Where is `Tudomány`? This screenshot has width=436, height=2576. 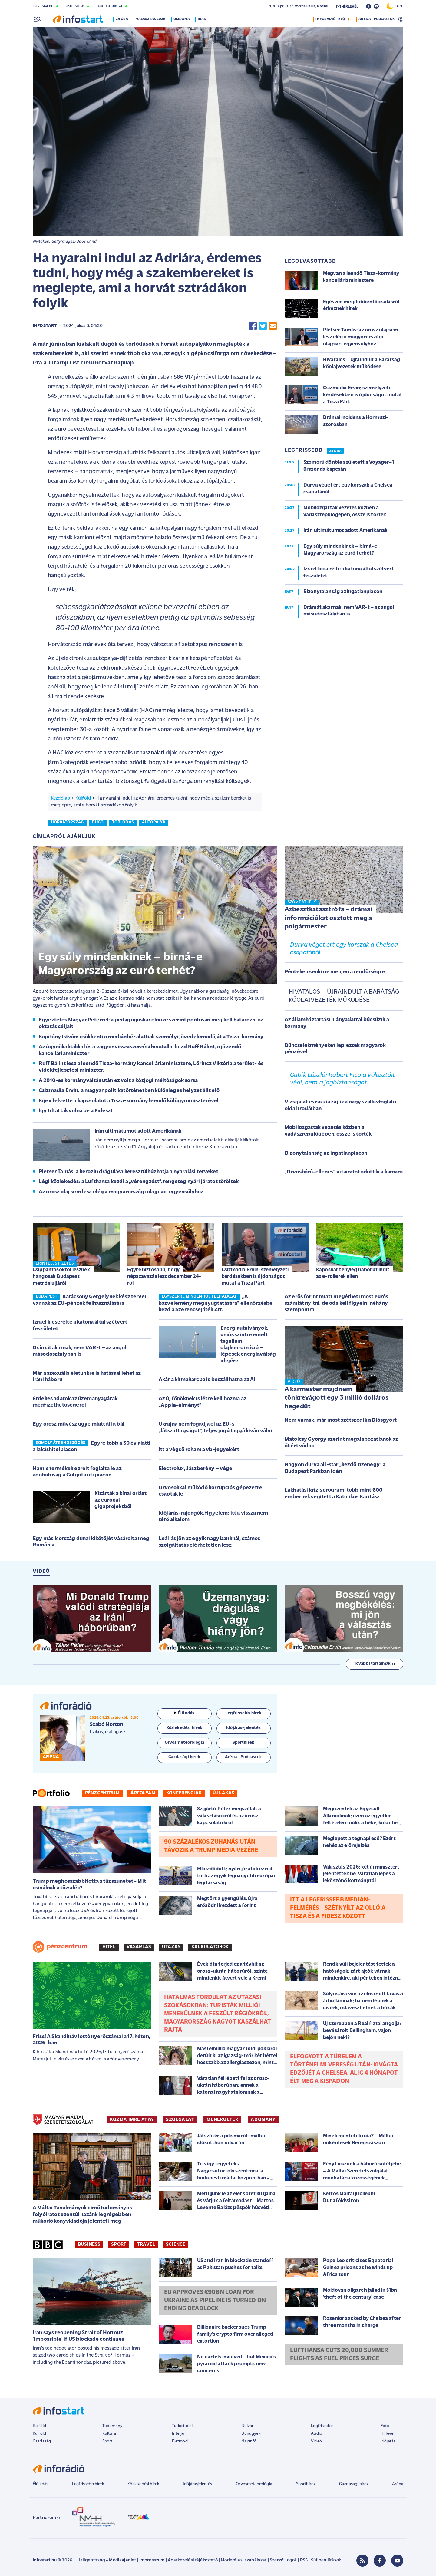 Tudomány is located at coordinates (112, 2426).